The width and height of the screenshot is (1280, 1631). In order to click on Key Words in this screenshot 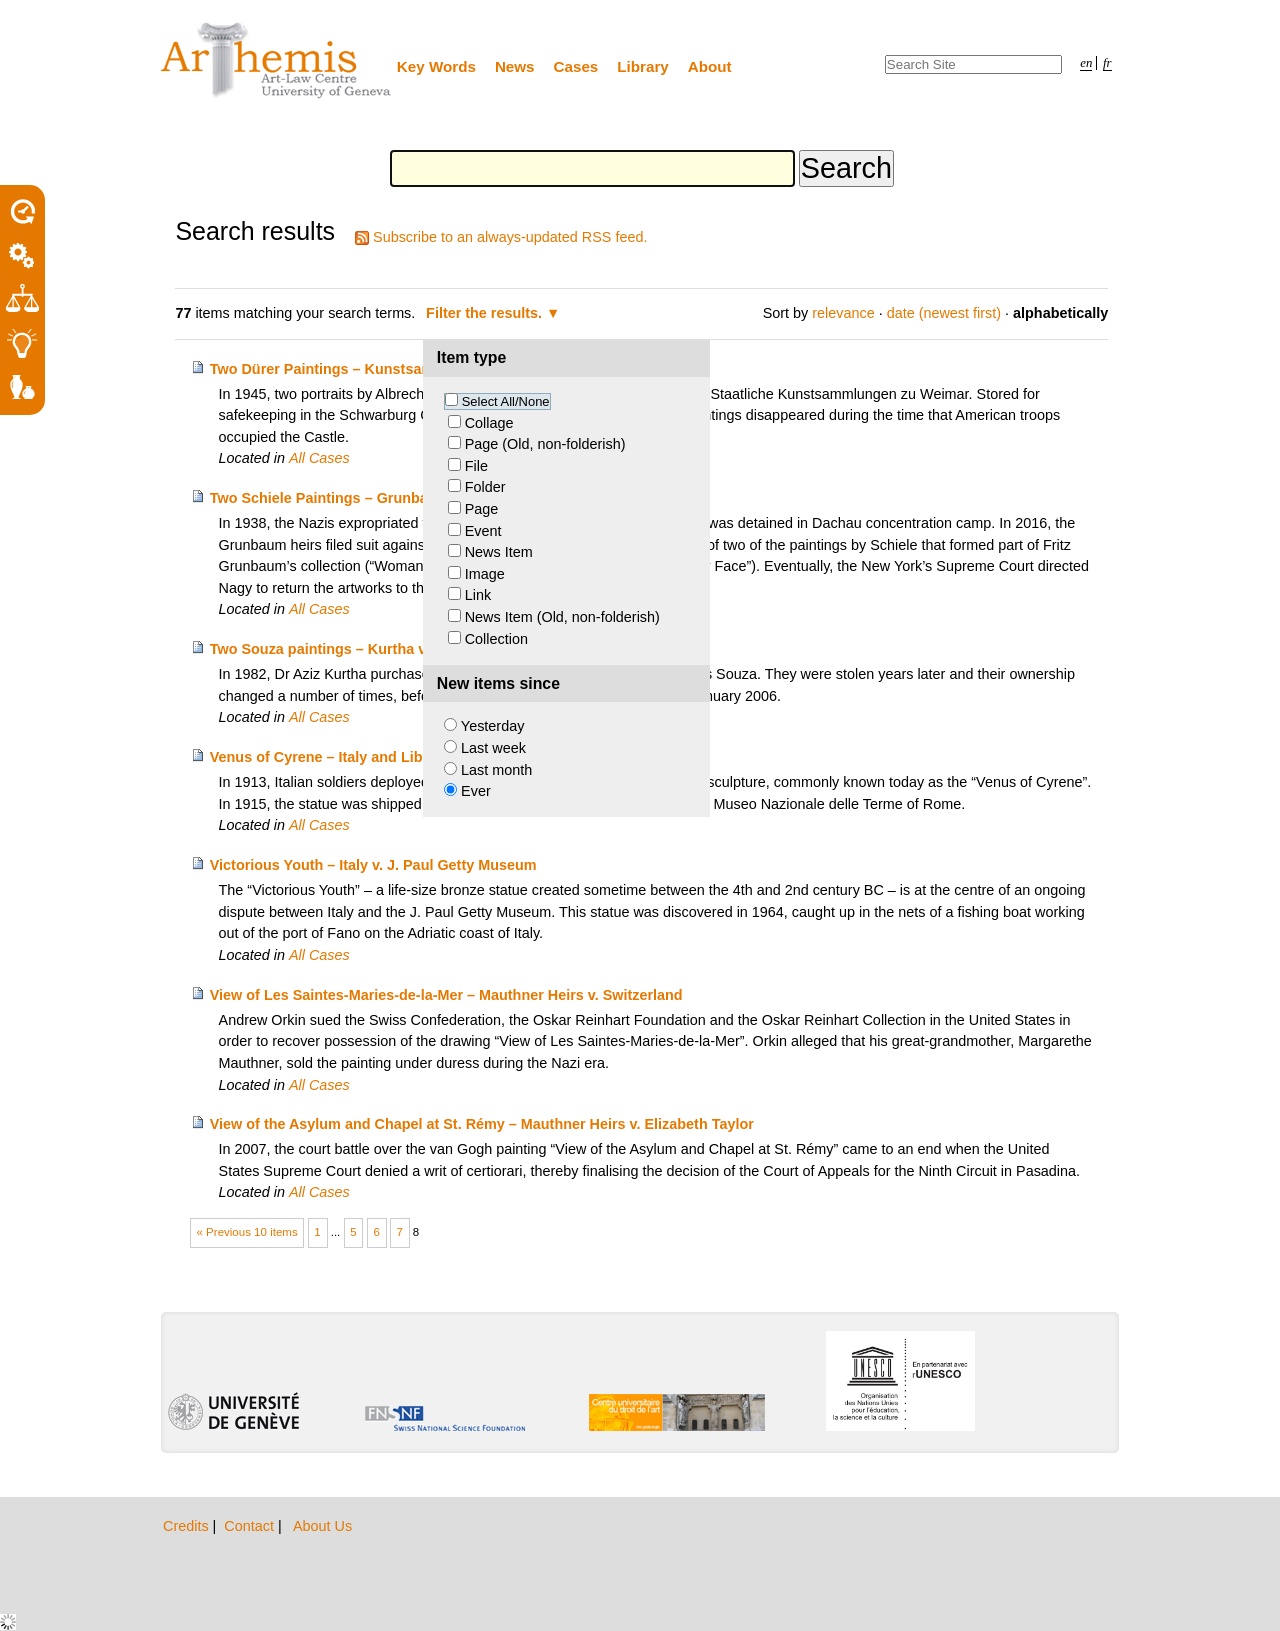, I will do `click(436, 66)`.